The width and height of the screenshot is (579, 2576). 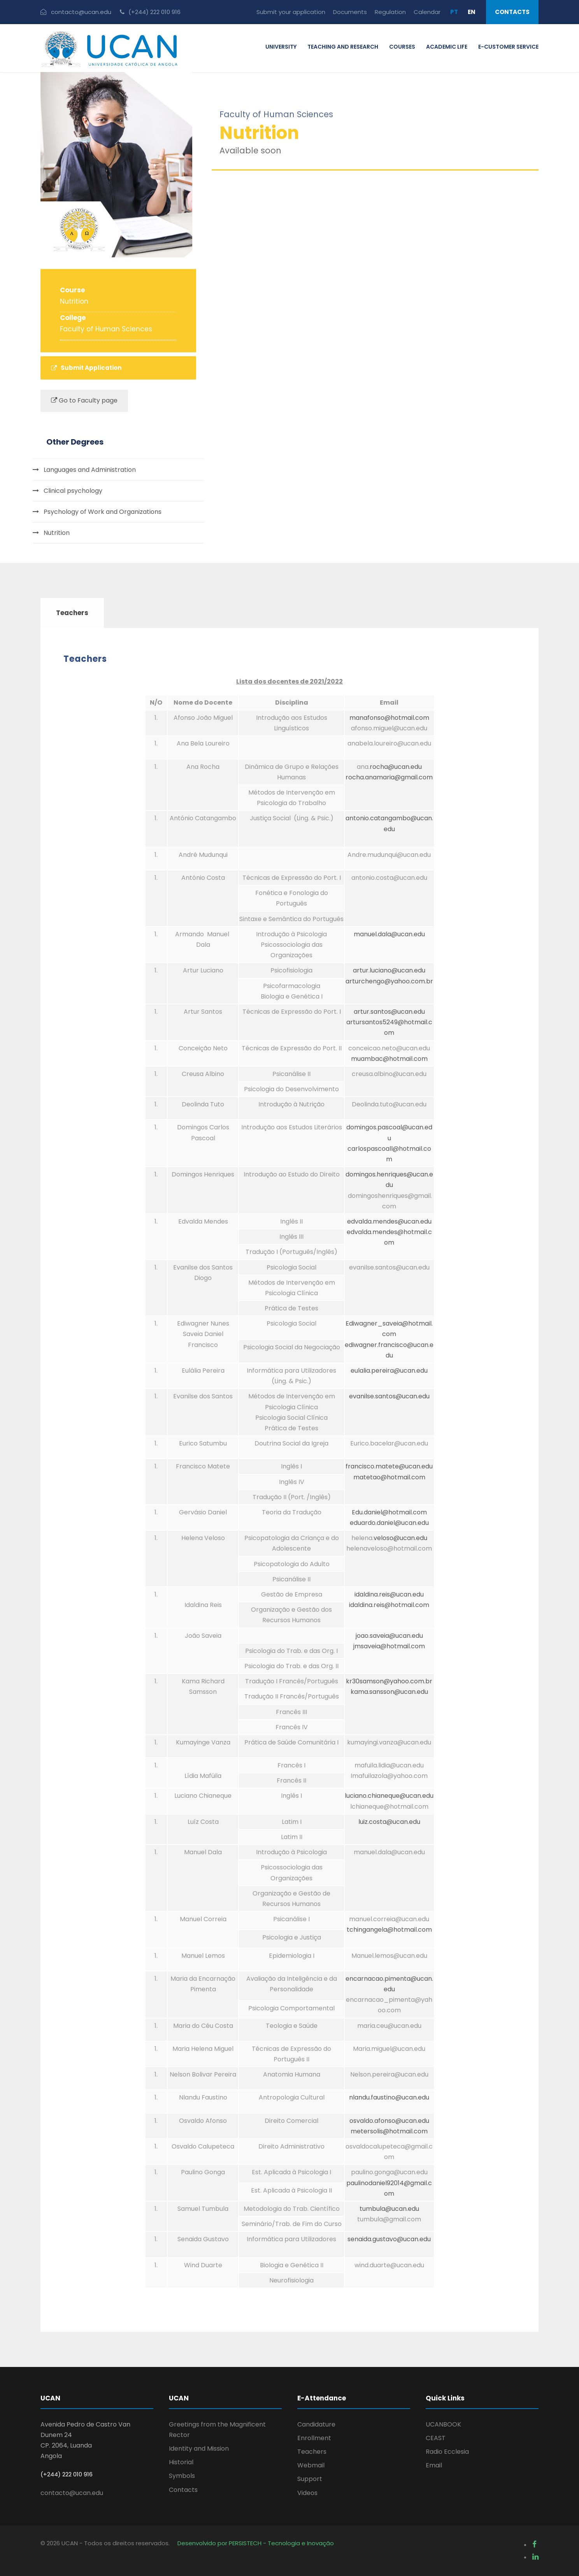 I want to click on Webmail, so click(x=311, y=2465).